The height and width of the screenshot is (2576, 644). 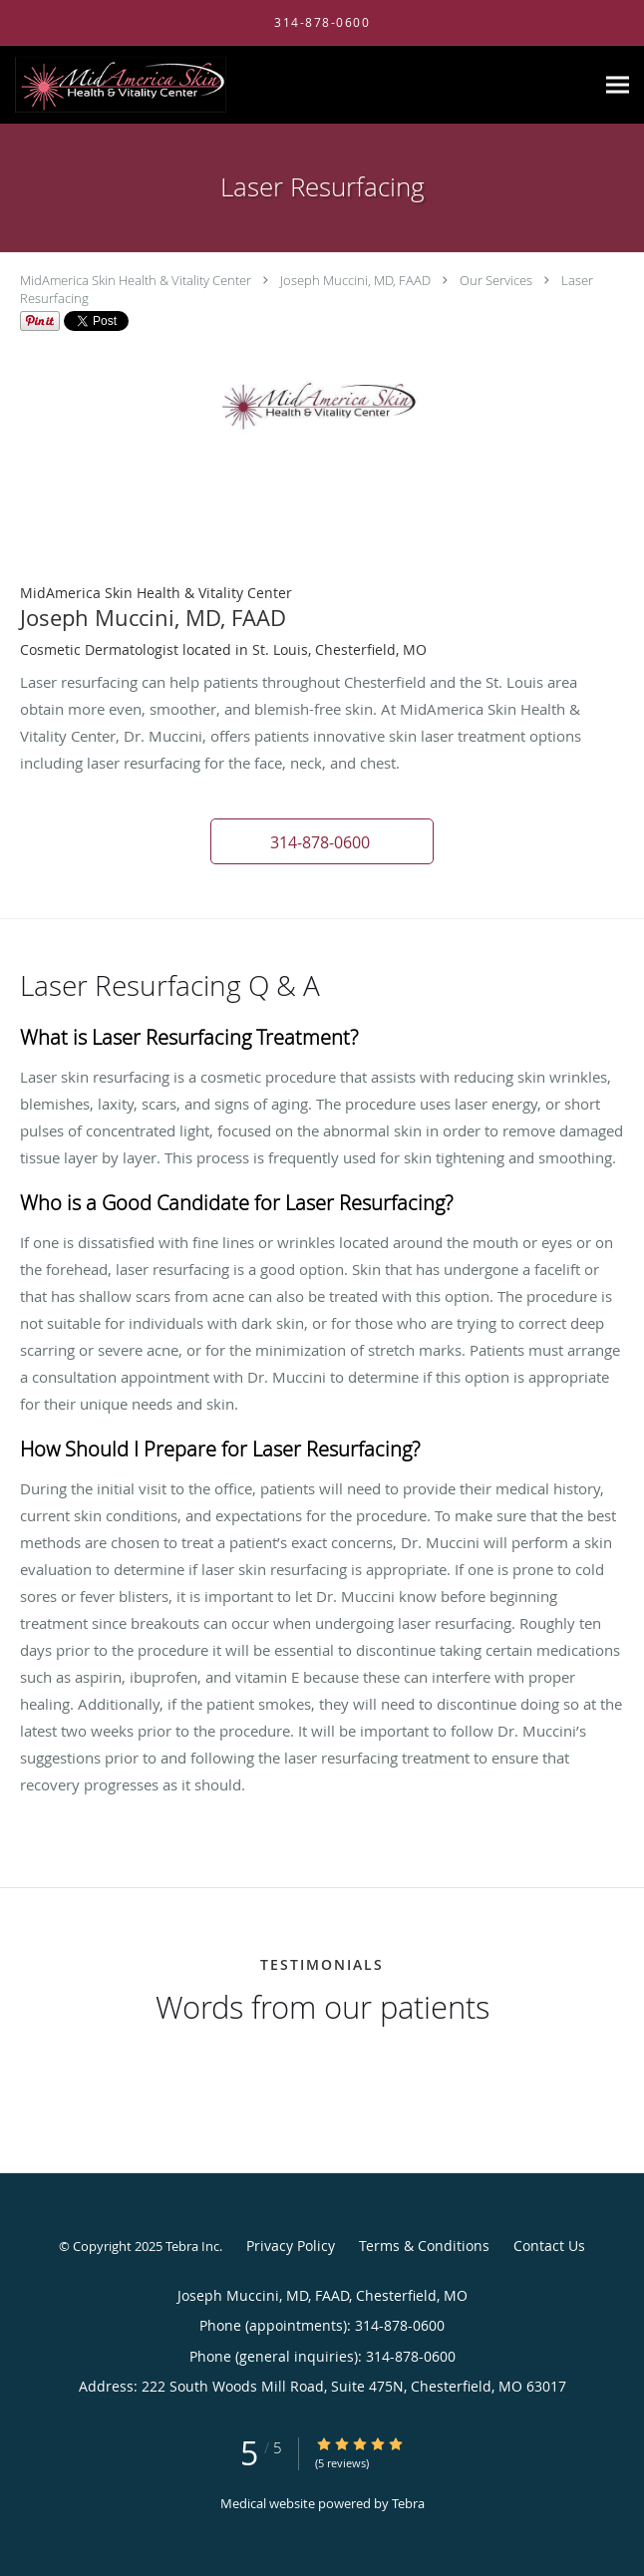 I want to click on [Link to home page], so click(x=159, y=85).